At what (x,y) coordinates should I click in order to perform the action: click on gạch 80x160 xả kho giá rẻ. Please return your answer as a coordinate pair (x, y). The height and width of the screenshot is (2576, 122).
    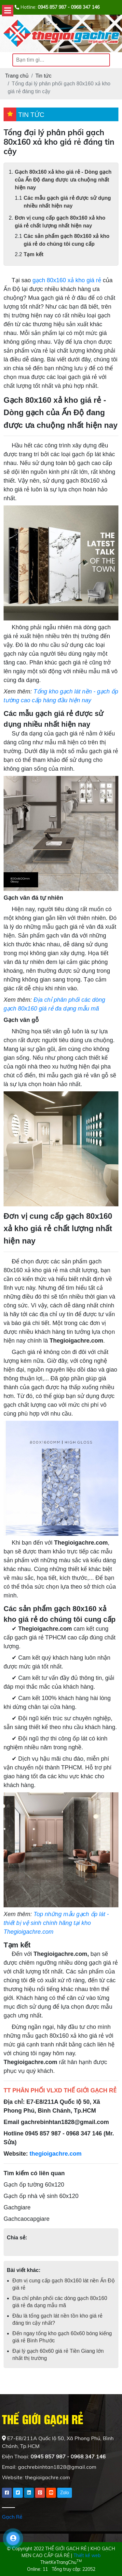
    Looking at the image, I should click on (67, 280).